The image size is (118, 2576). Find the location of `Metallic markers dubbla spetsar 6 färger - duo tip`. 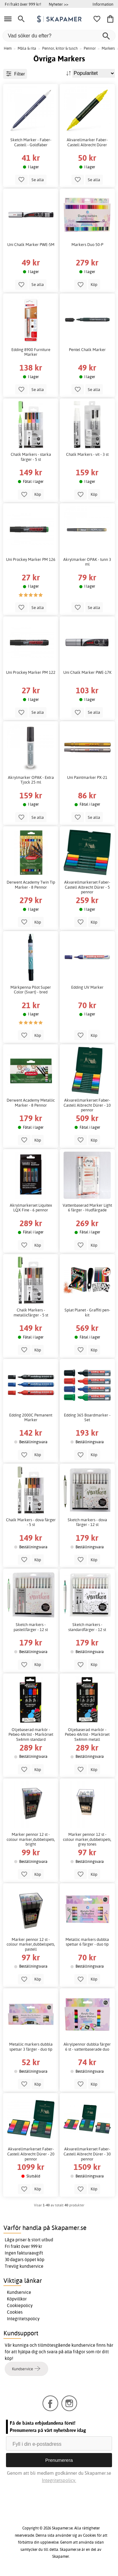

Metallic markers dubbla spetsar 6 färger - duo tip is located at coordinates (87, 1942).